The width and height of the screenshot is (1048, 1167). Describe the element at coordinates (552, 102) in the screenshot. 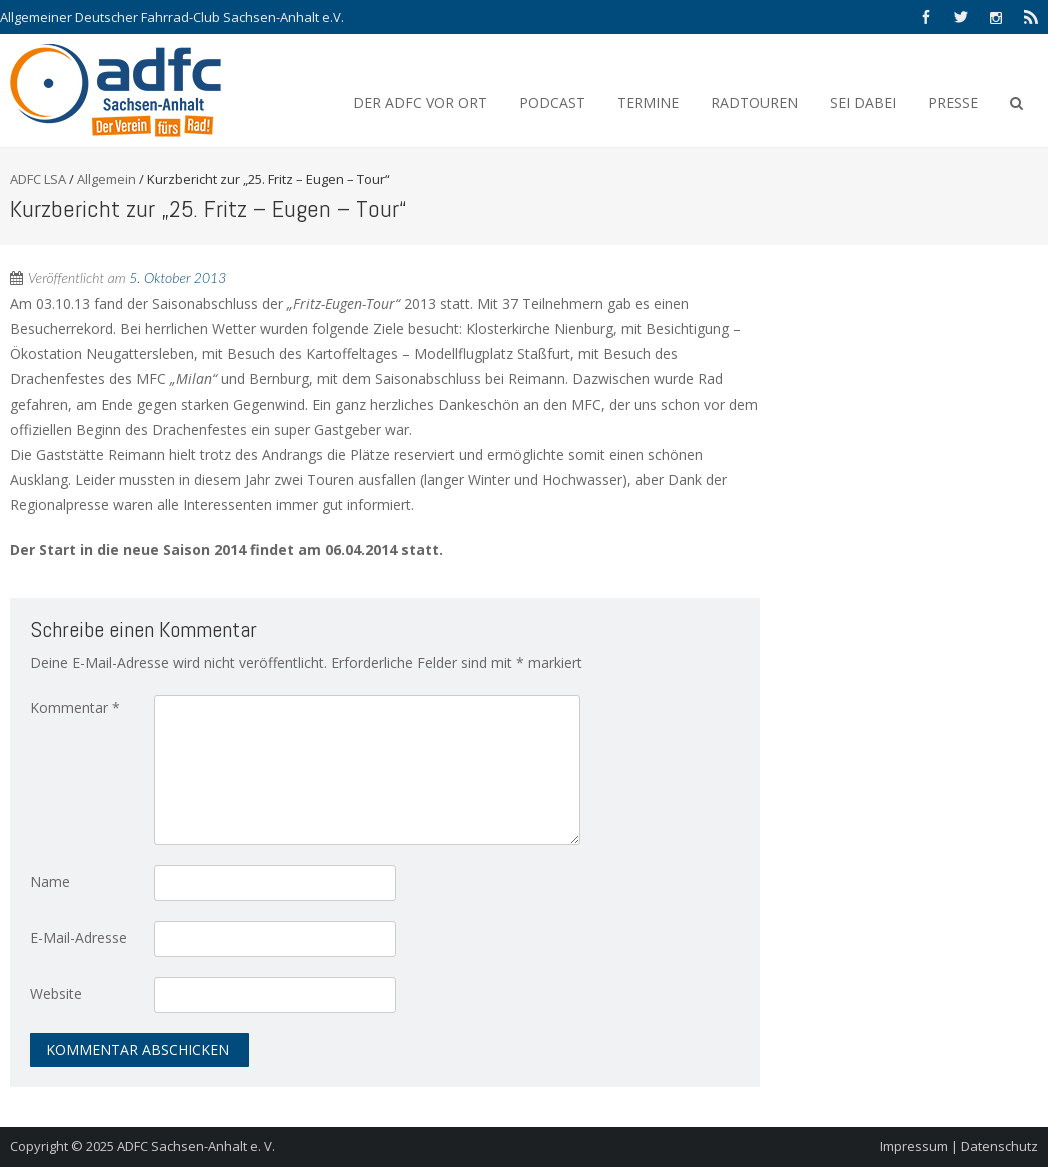

I see `Podcast` at that location.